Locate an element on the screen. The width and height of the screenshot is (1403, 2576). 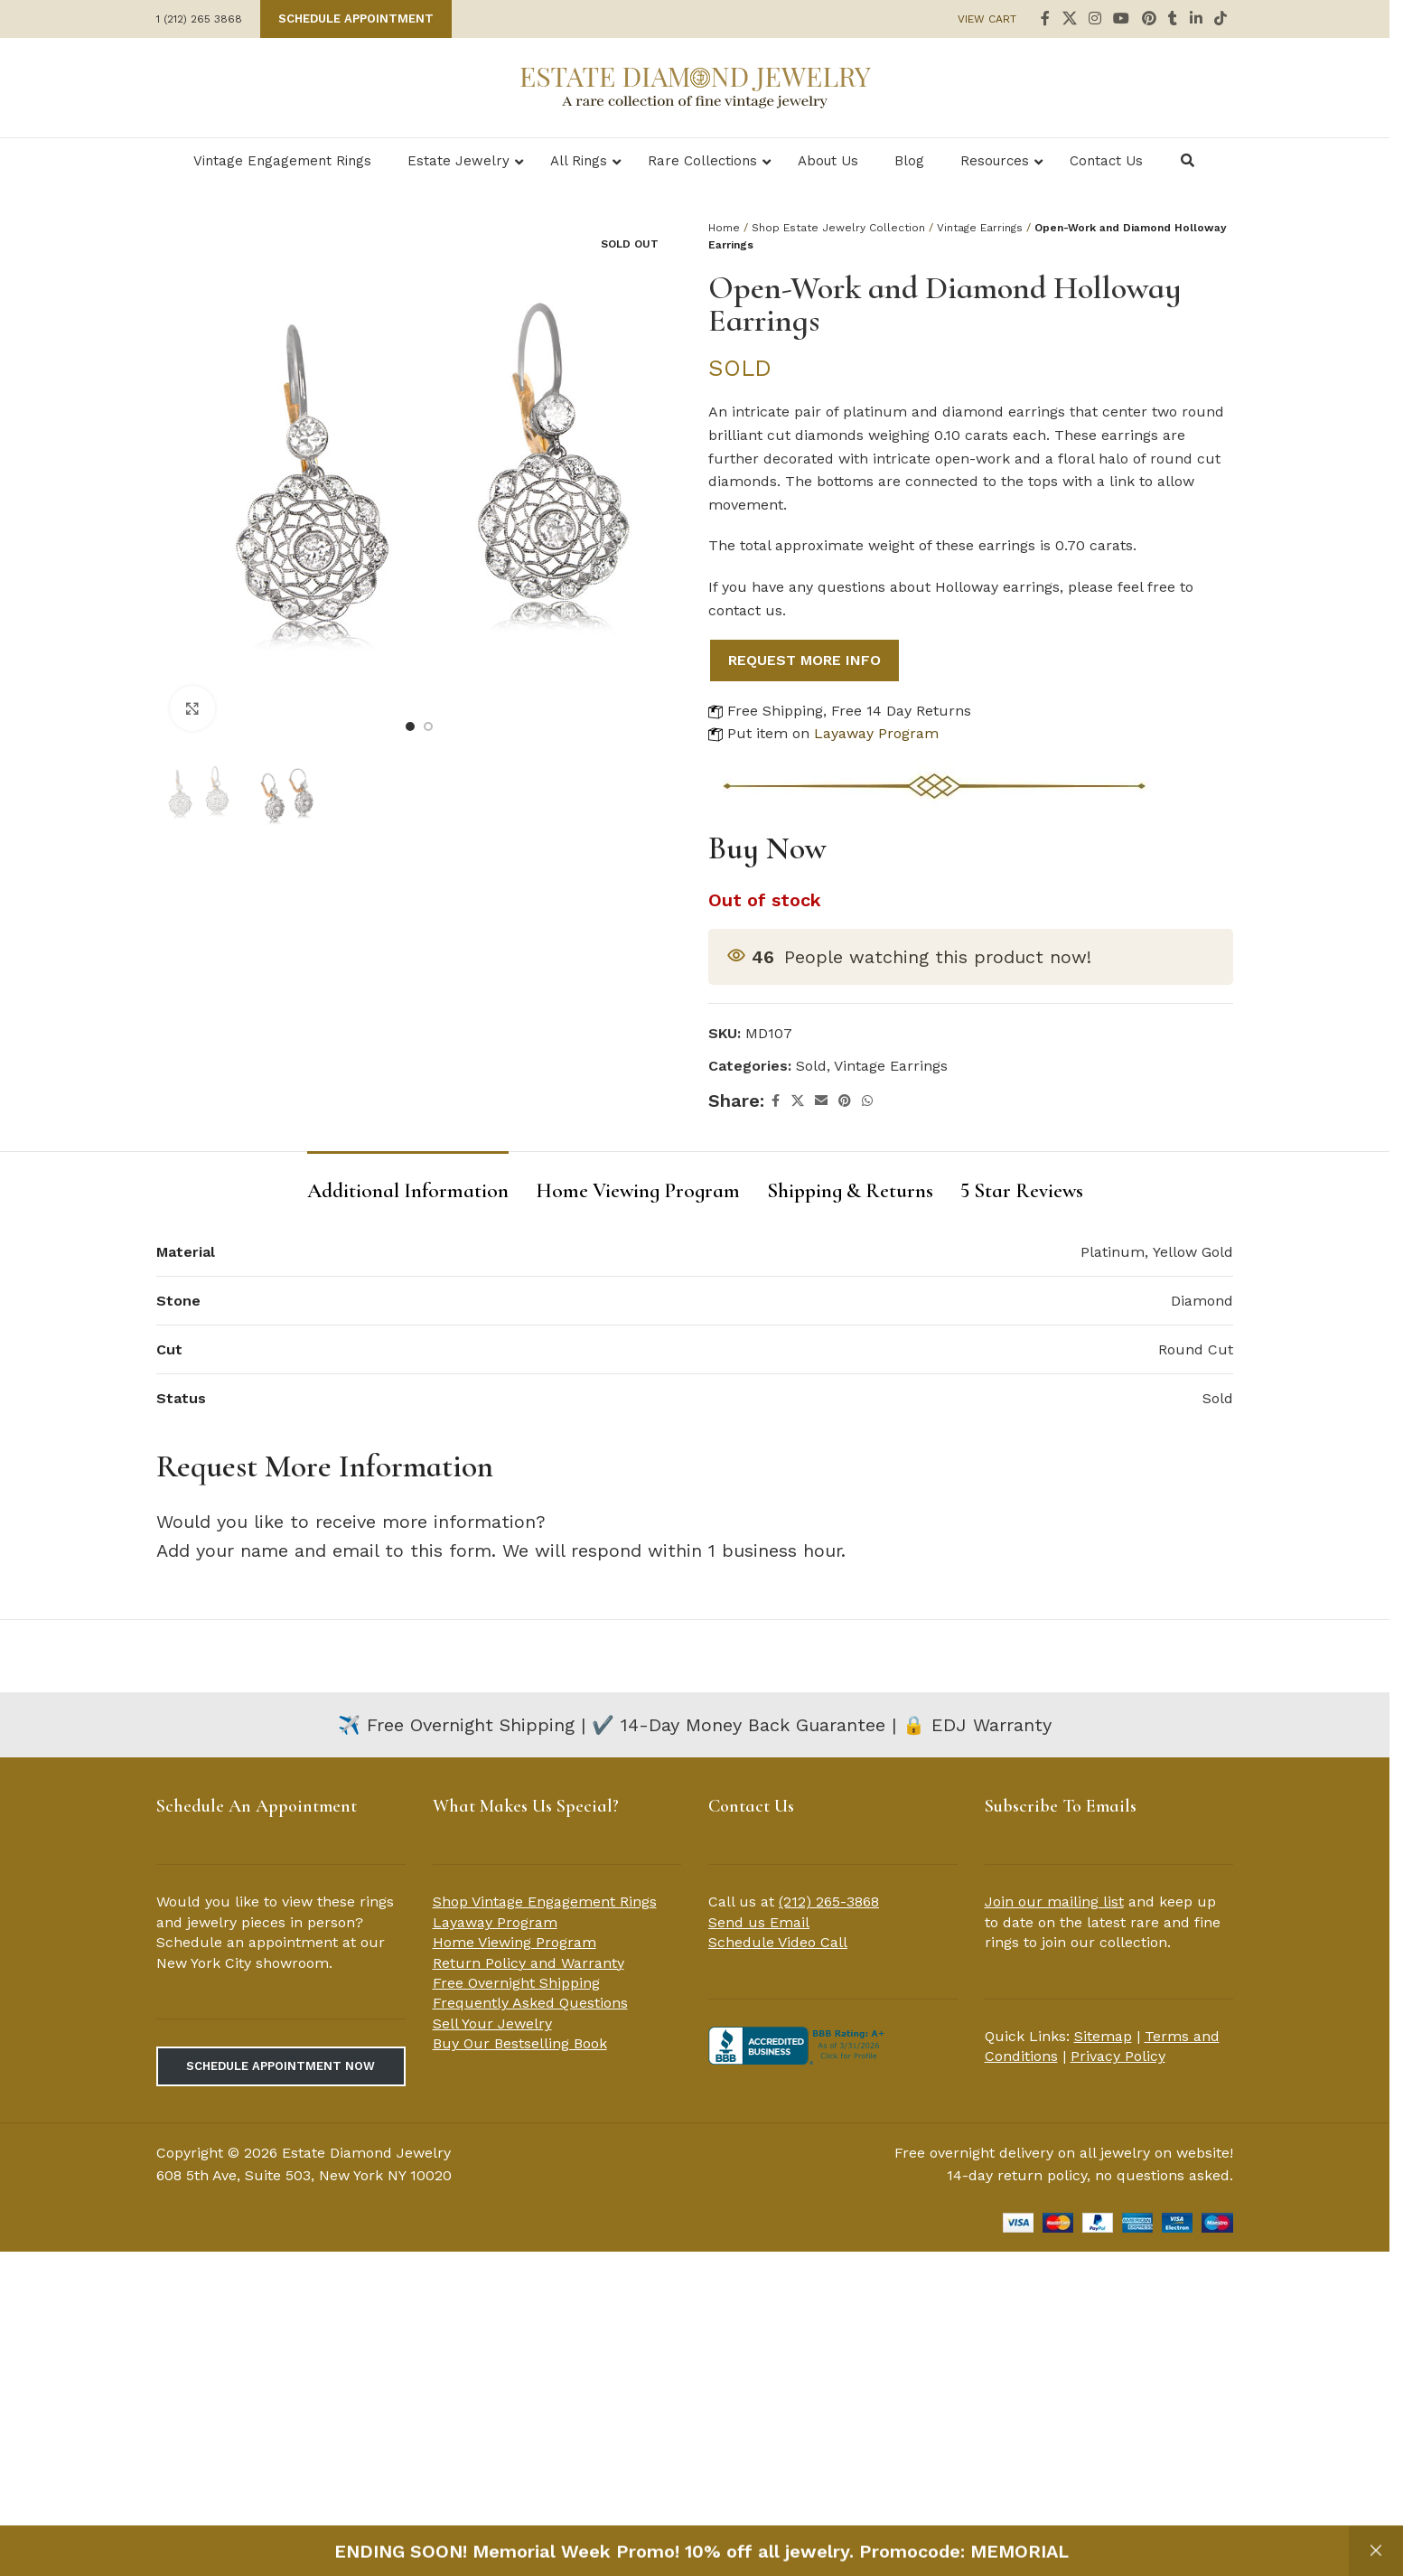
[Email social link] is located at coordinates (821, 1101).